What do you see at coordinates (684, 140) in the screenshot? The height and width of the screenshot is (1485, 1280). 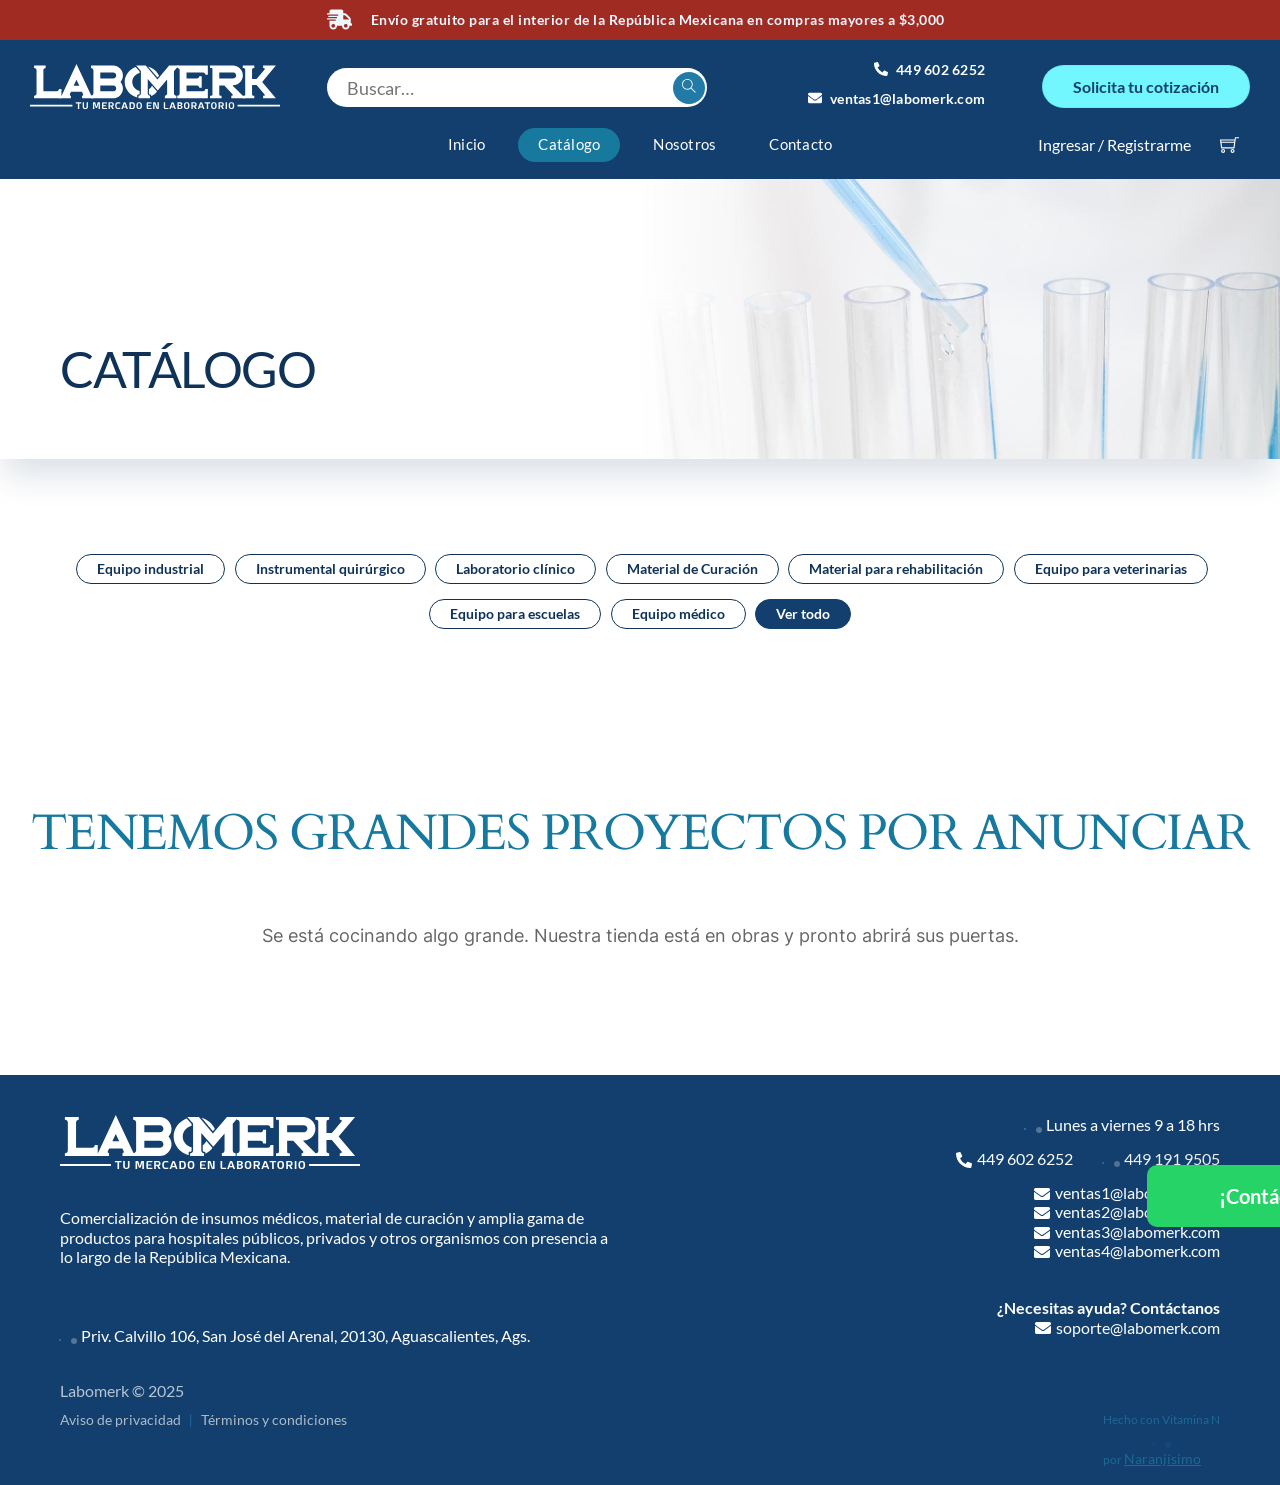 I see `Nosotros` at bounding box center [684, 140].